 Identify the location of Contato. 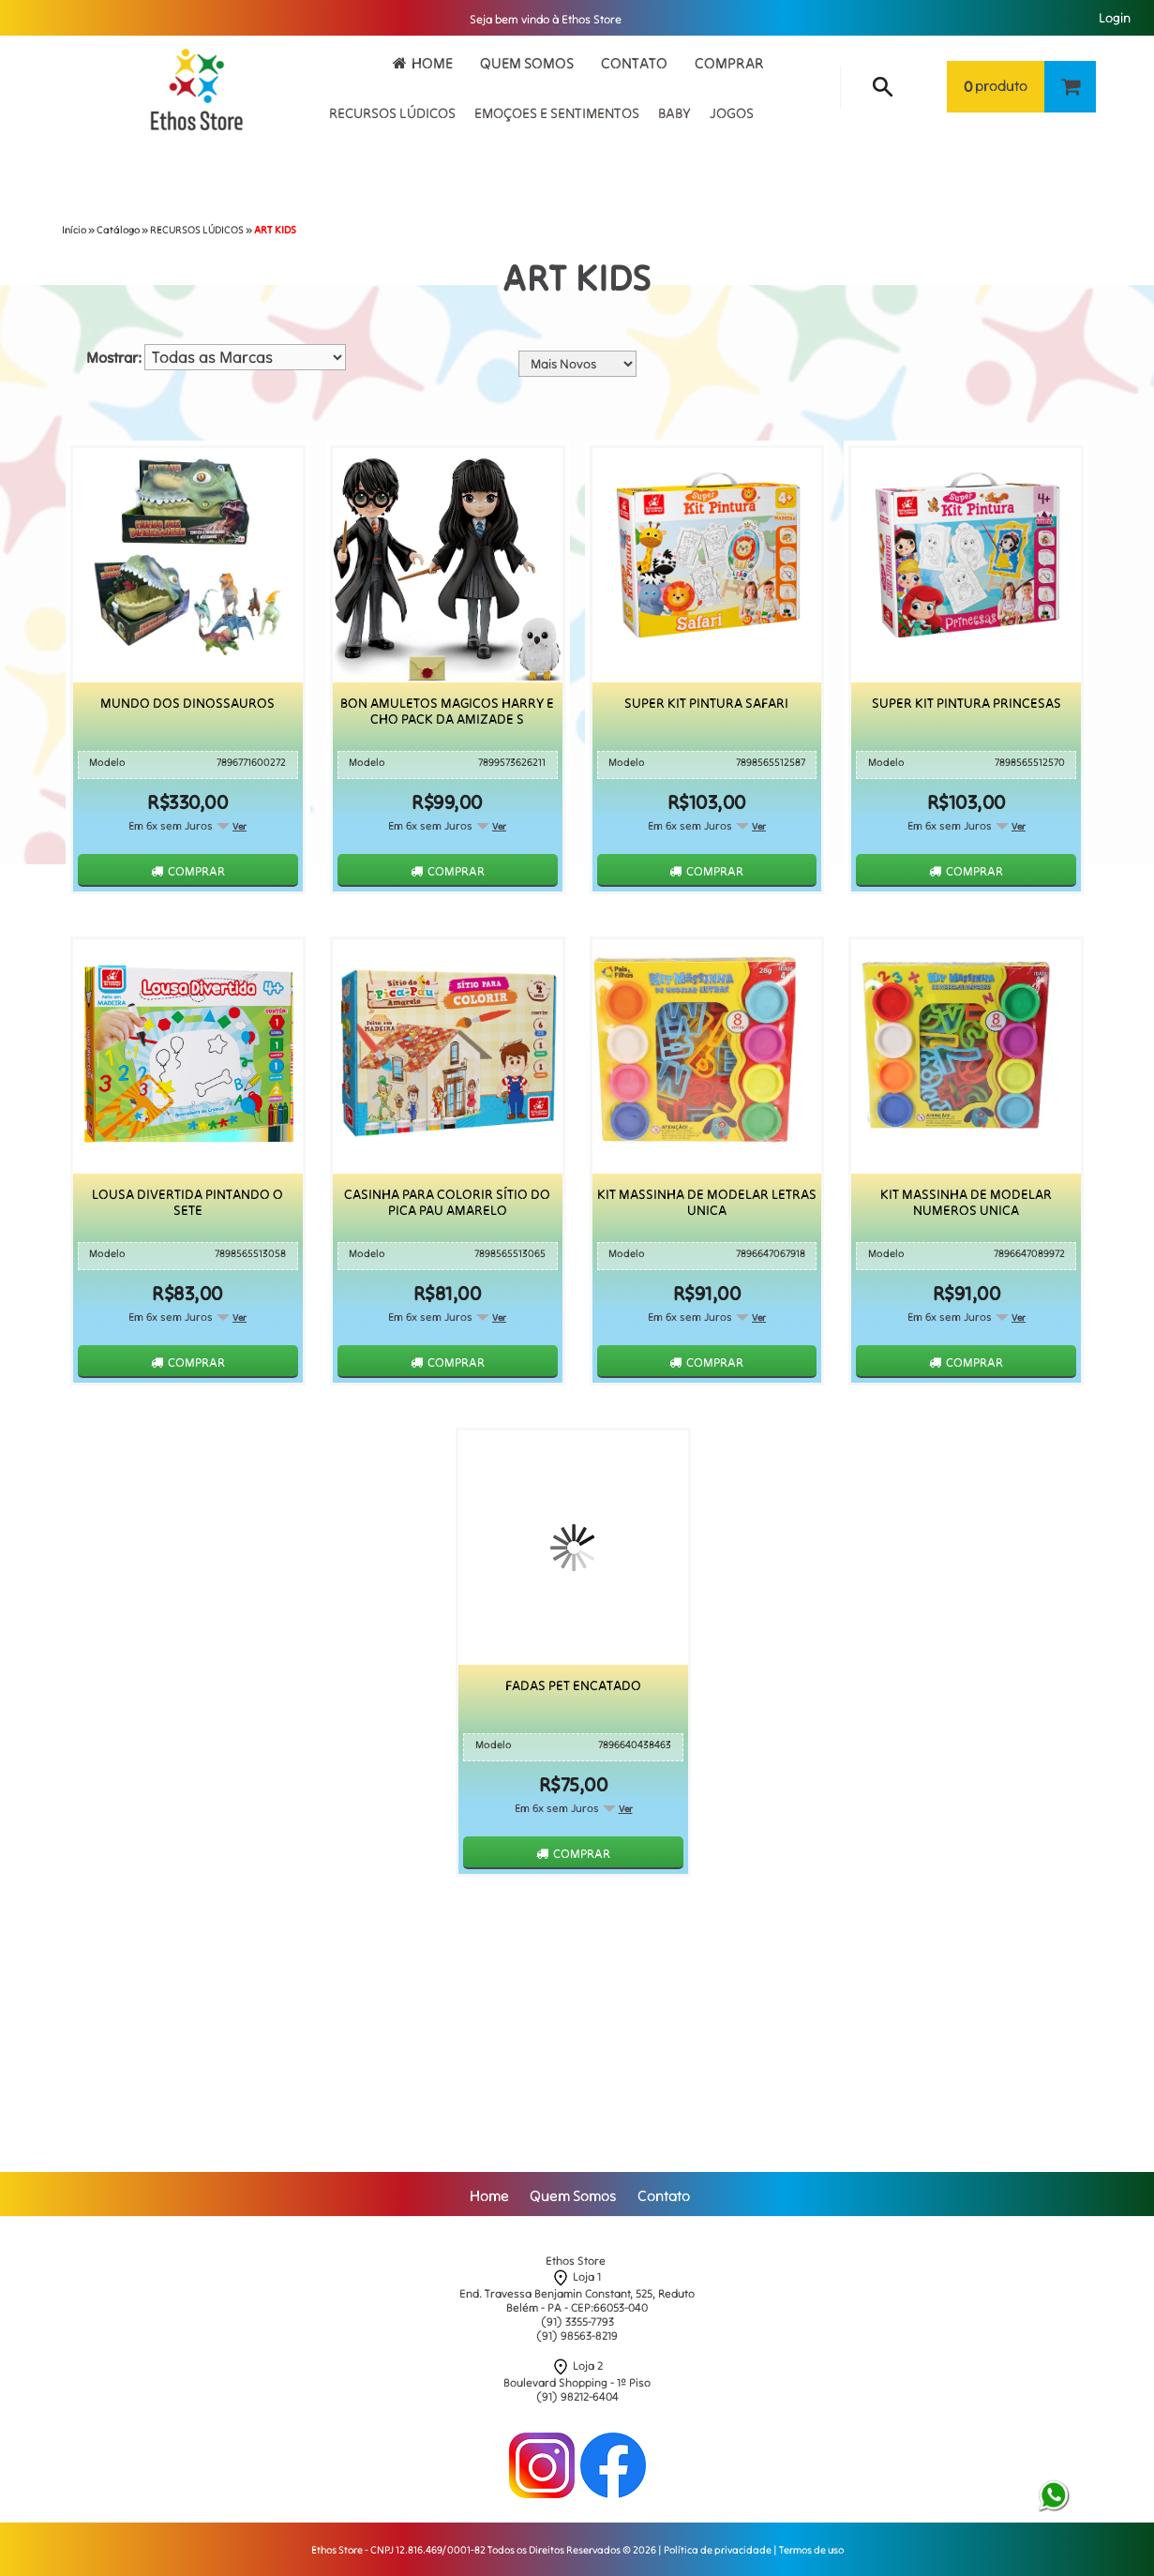
(634, 62).